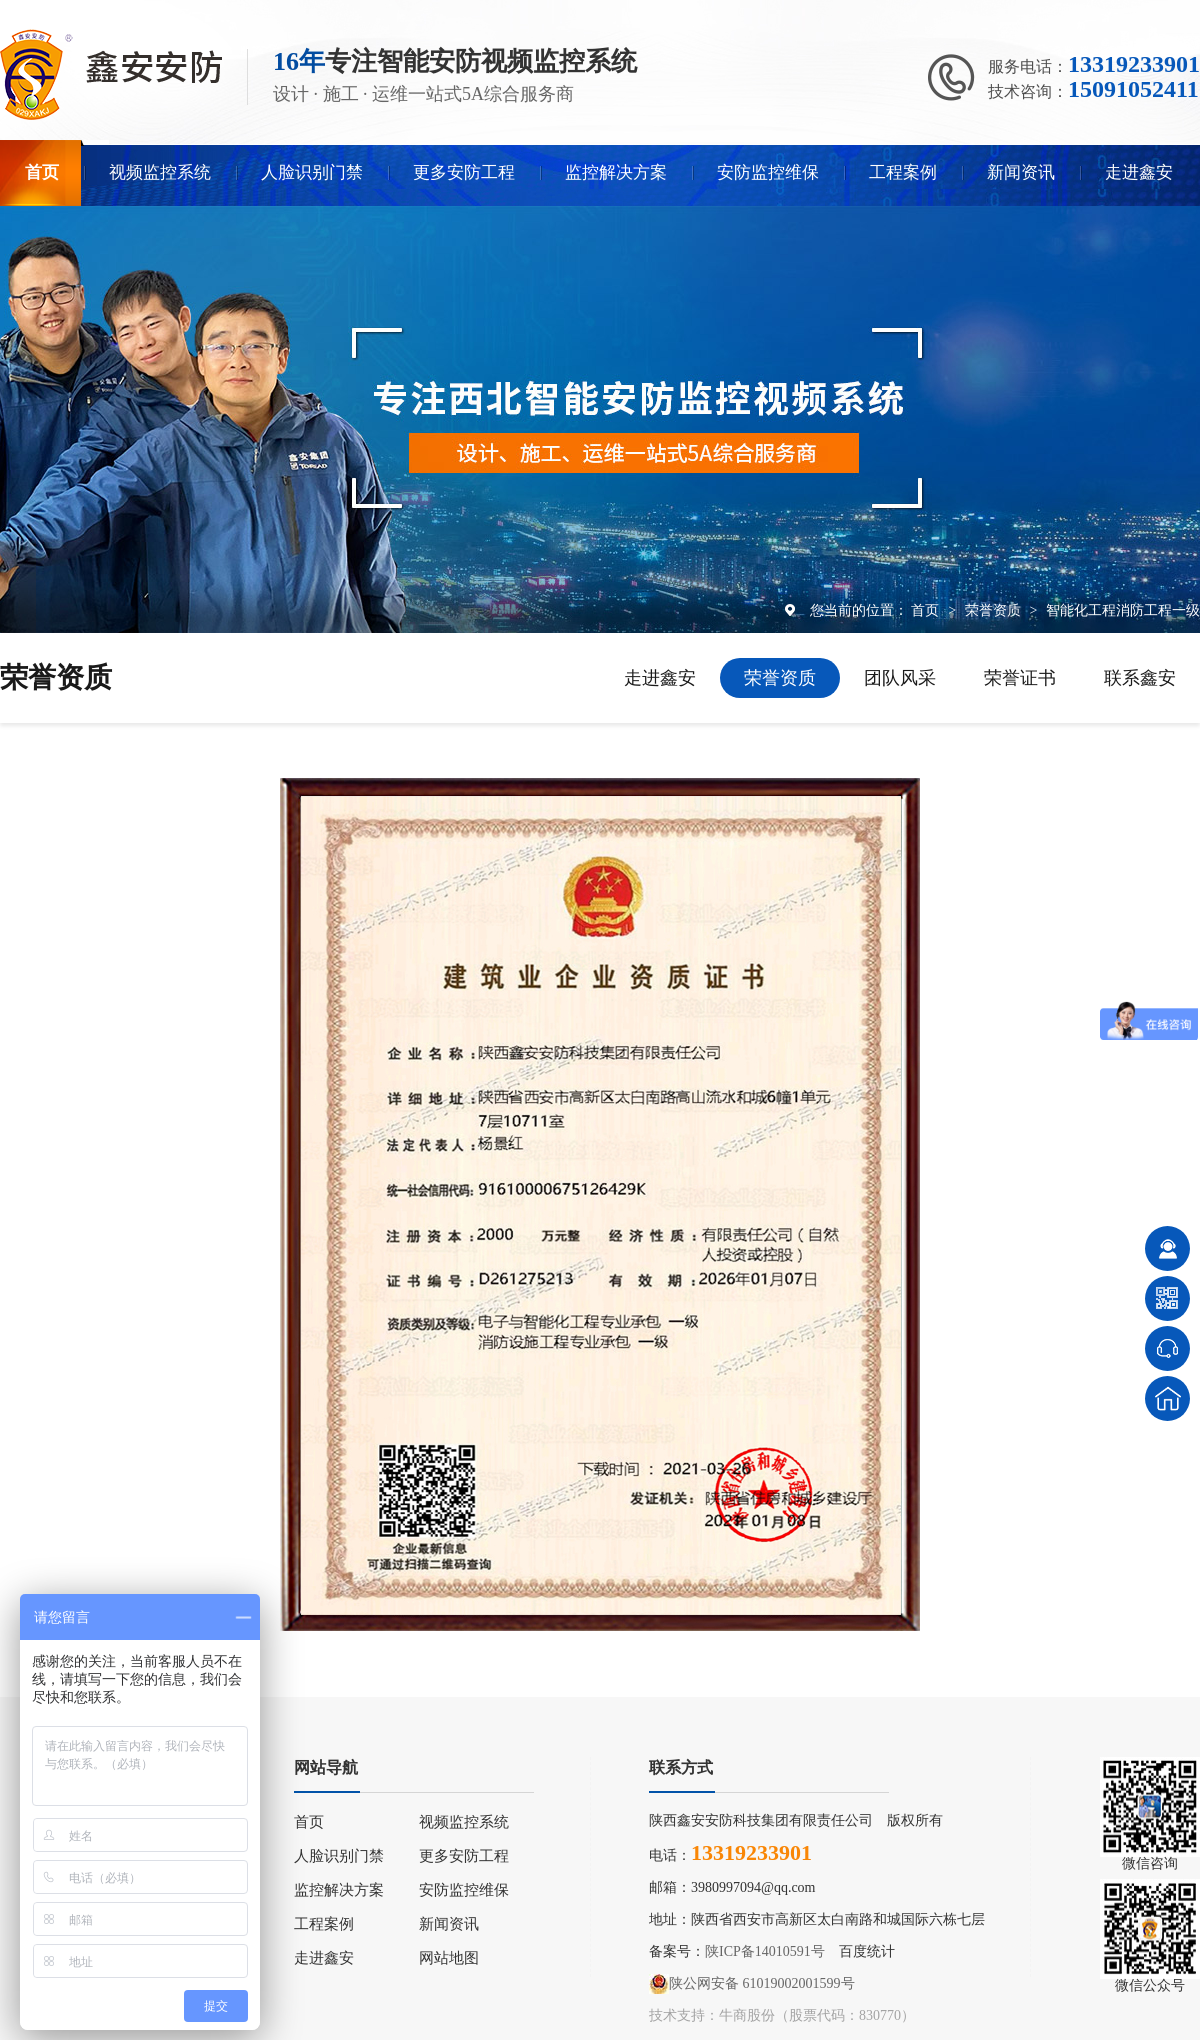  What do you see at coordinates (464, 172) in the screenshot?
I see `更多安防工程` at bounding box center [464, 172].